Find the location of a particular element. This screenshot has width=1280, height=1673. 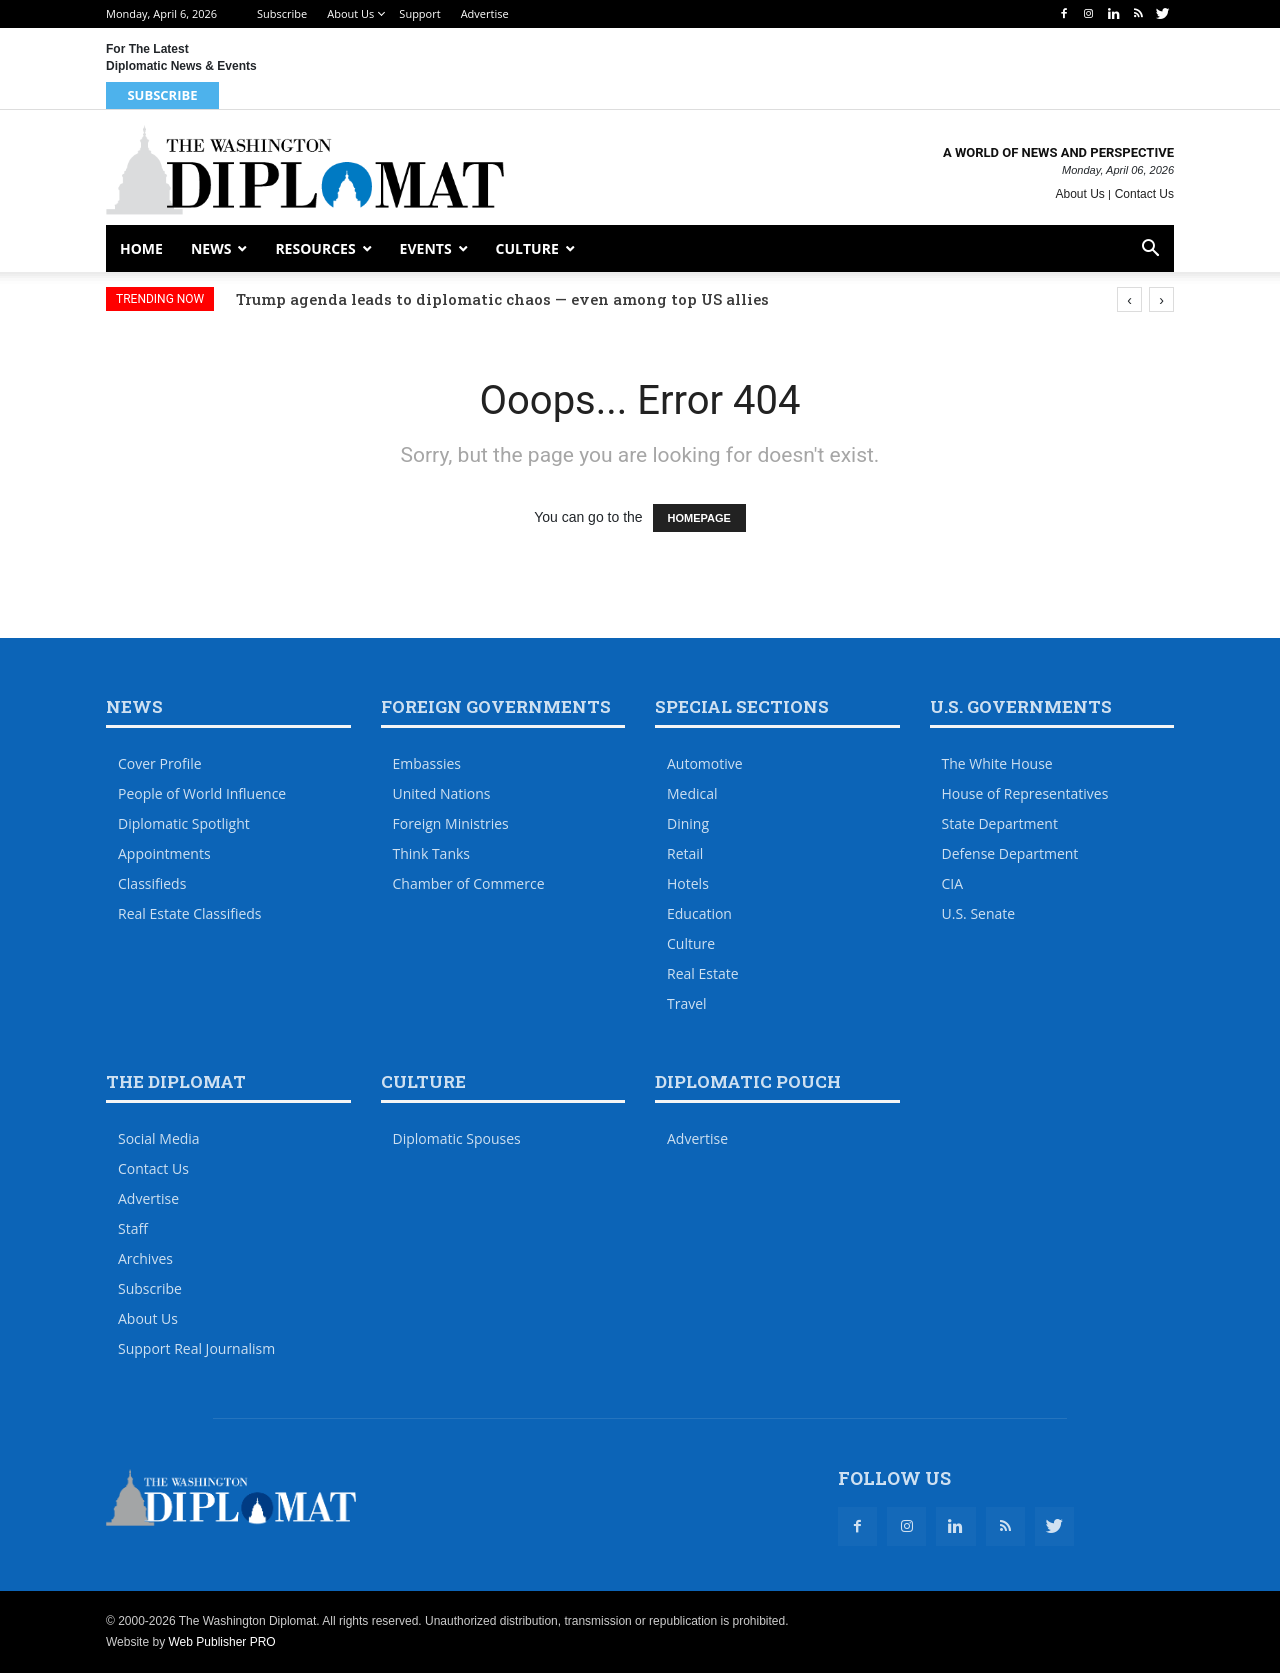

Think Tanks is located at coordinates (432, 853).